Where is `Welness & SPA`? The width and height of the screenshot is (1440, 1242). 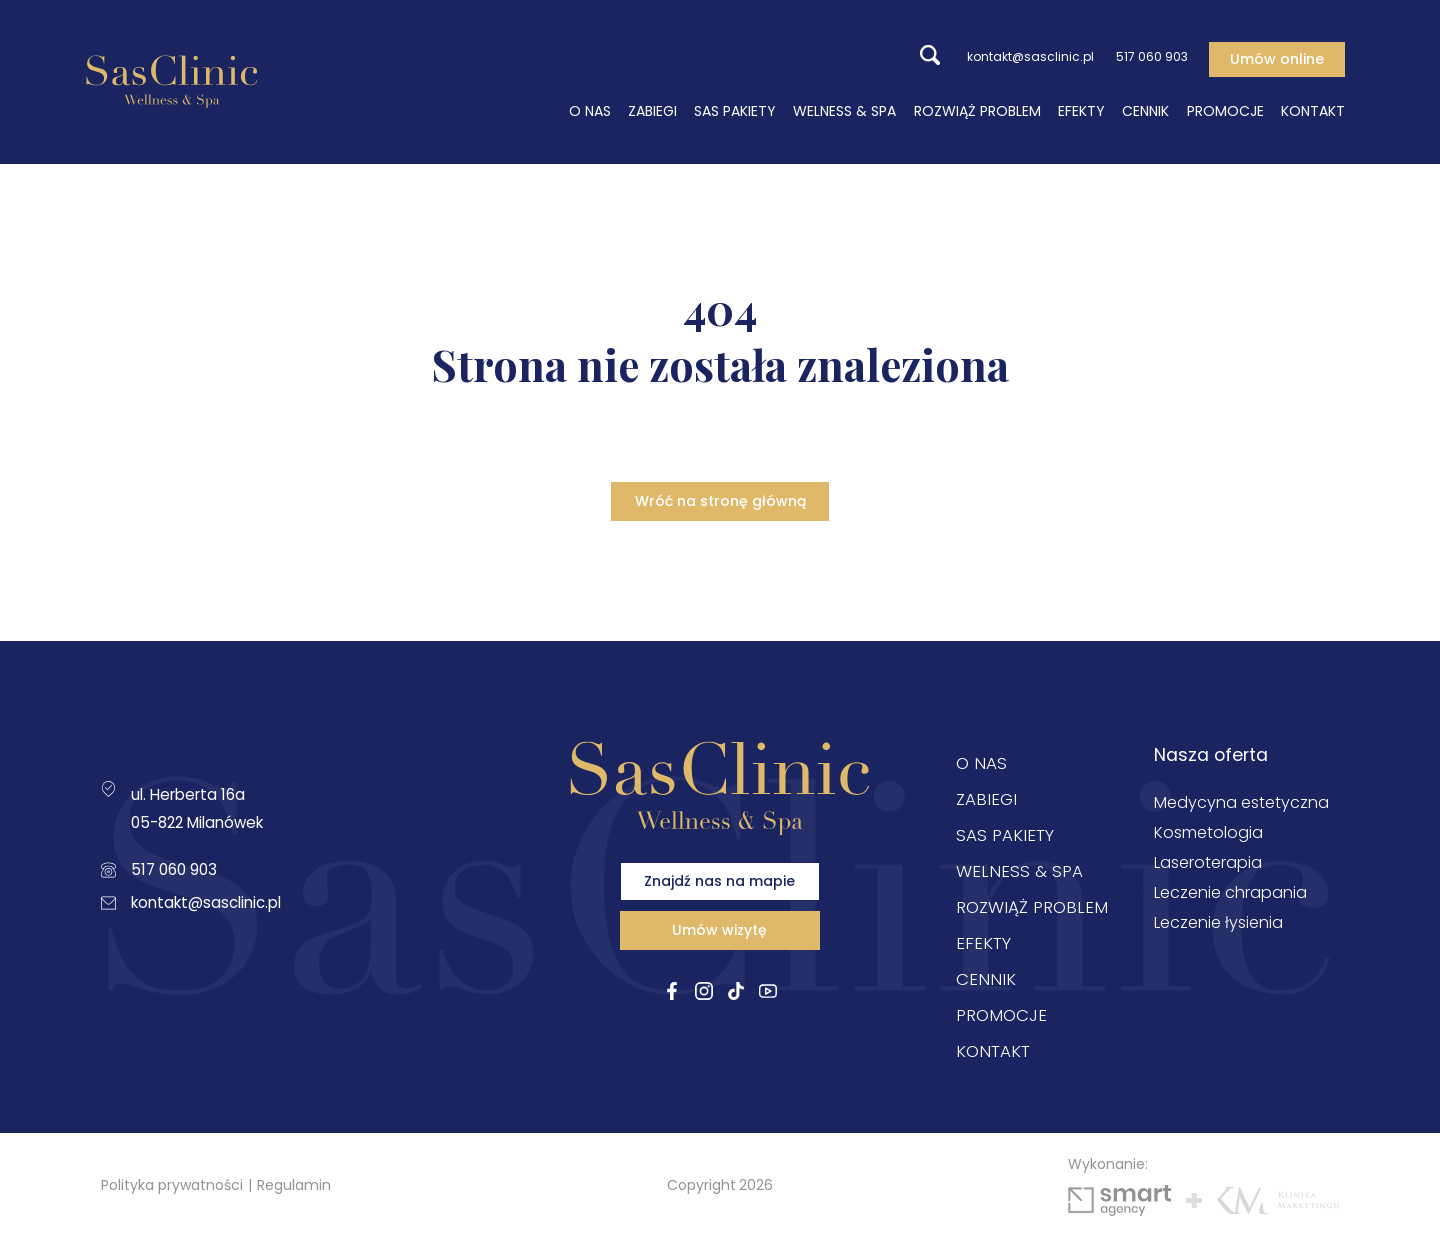 Welness & SPA is located at coordinates (853, 110).